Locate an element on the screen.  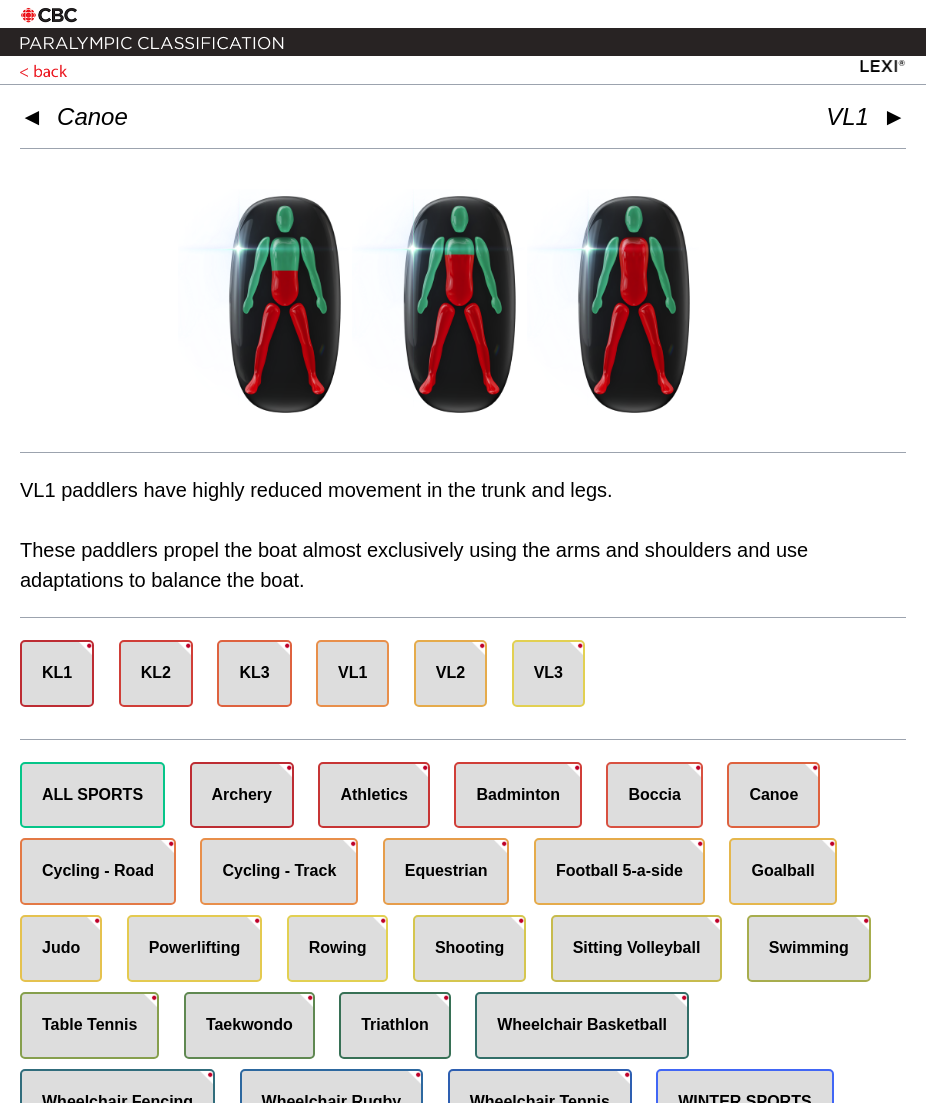
Cycling - Track is located at coordinates (279, 870).